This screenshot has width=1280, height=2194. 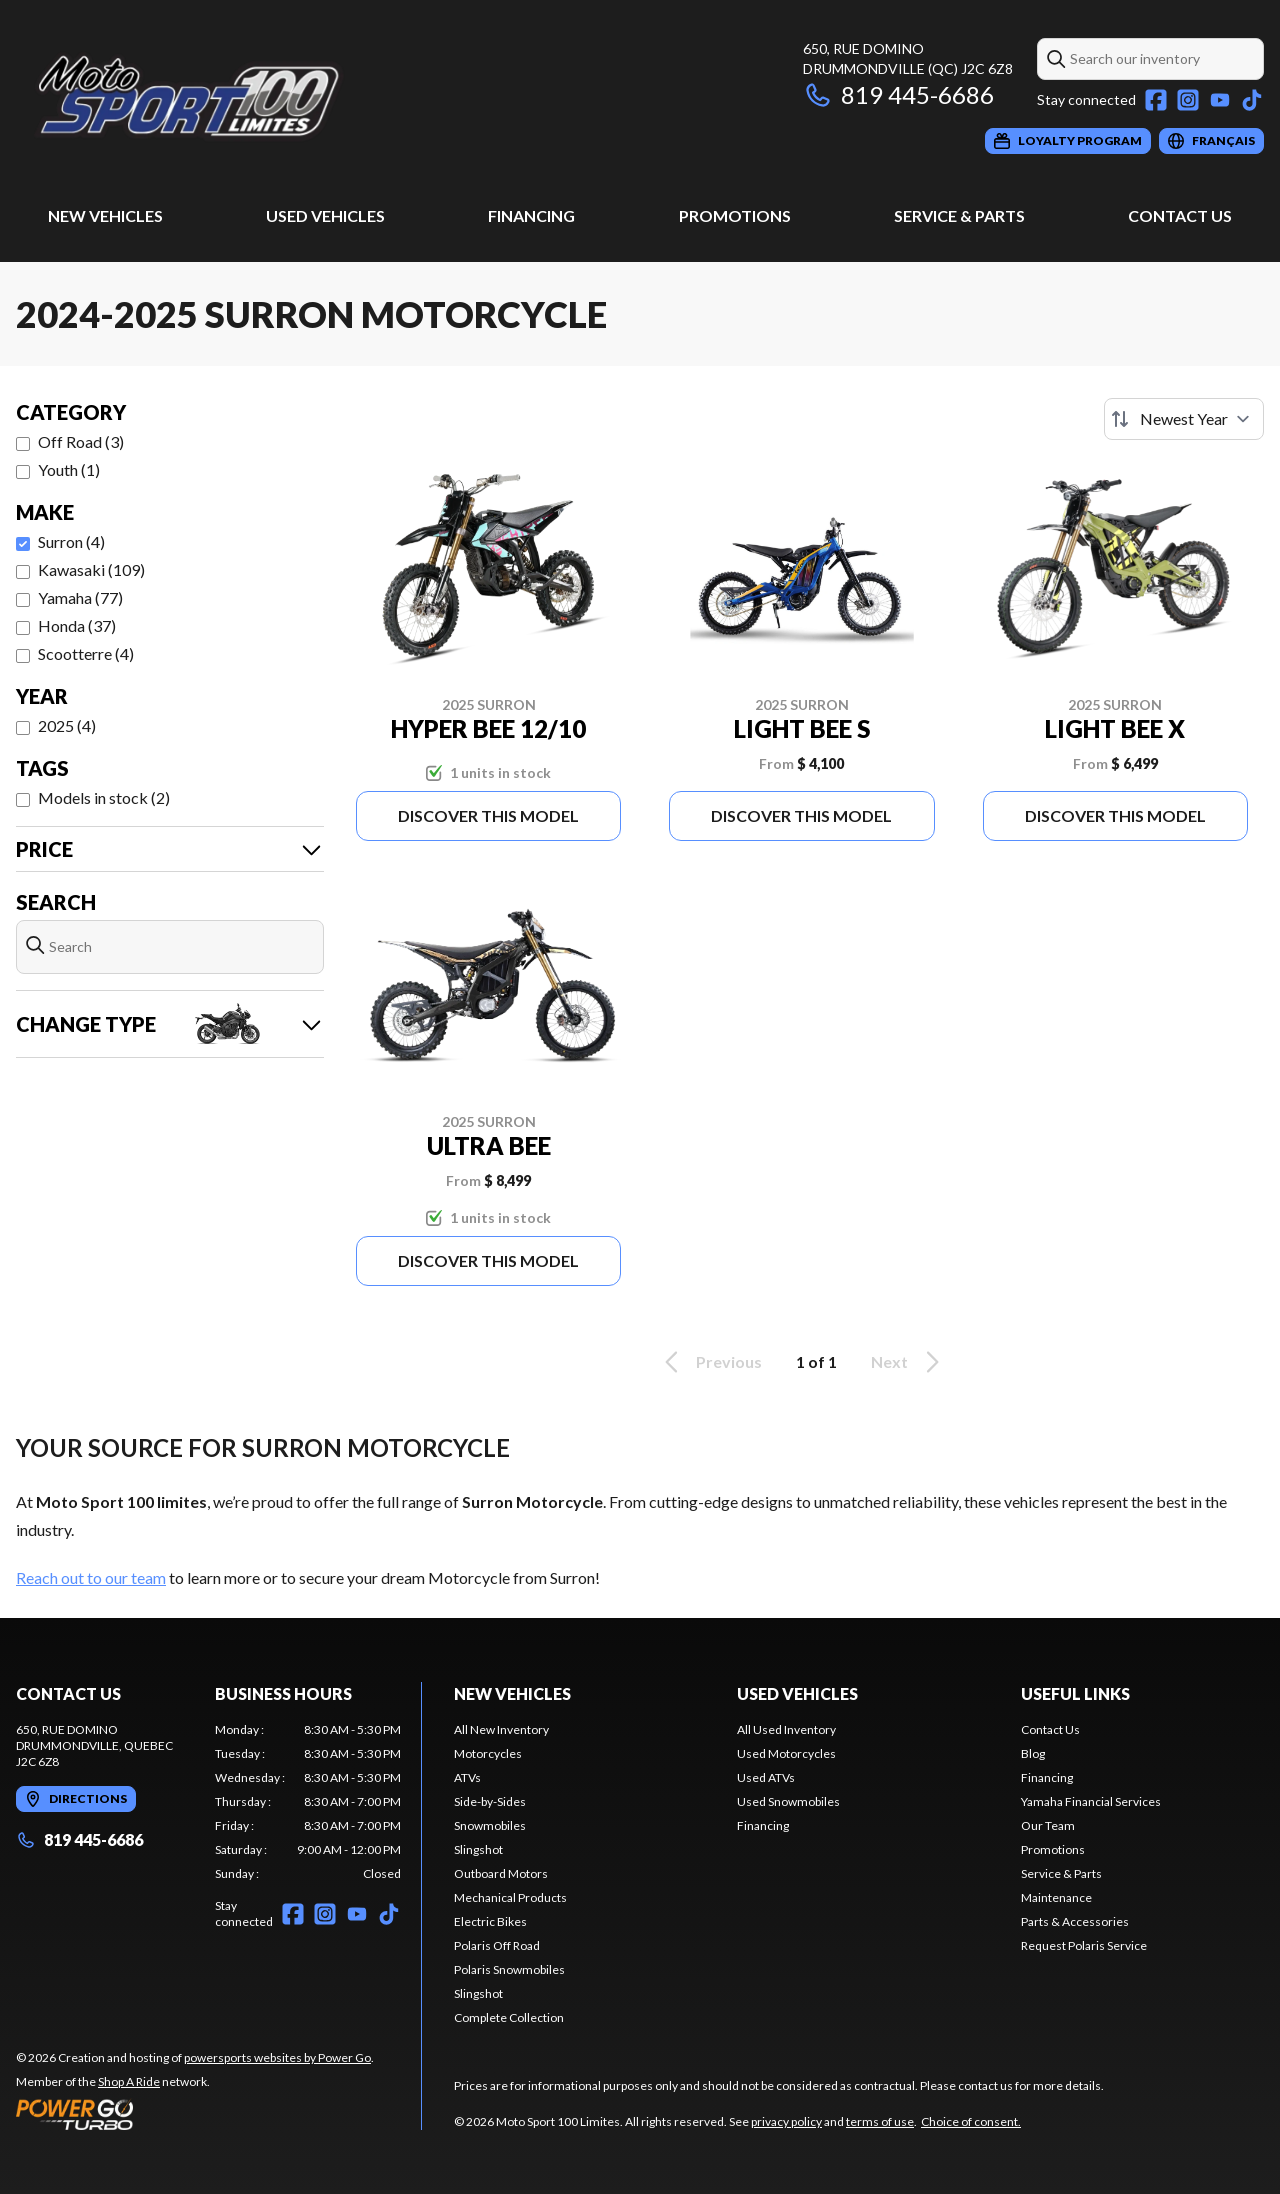 What do you see at coordinates (1156, 100) in the screenshot?
I see `[Facebook]` at bounding box center [1156, 100].